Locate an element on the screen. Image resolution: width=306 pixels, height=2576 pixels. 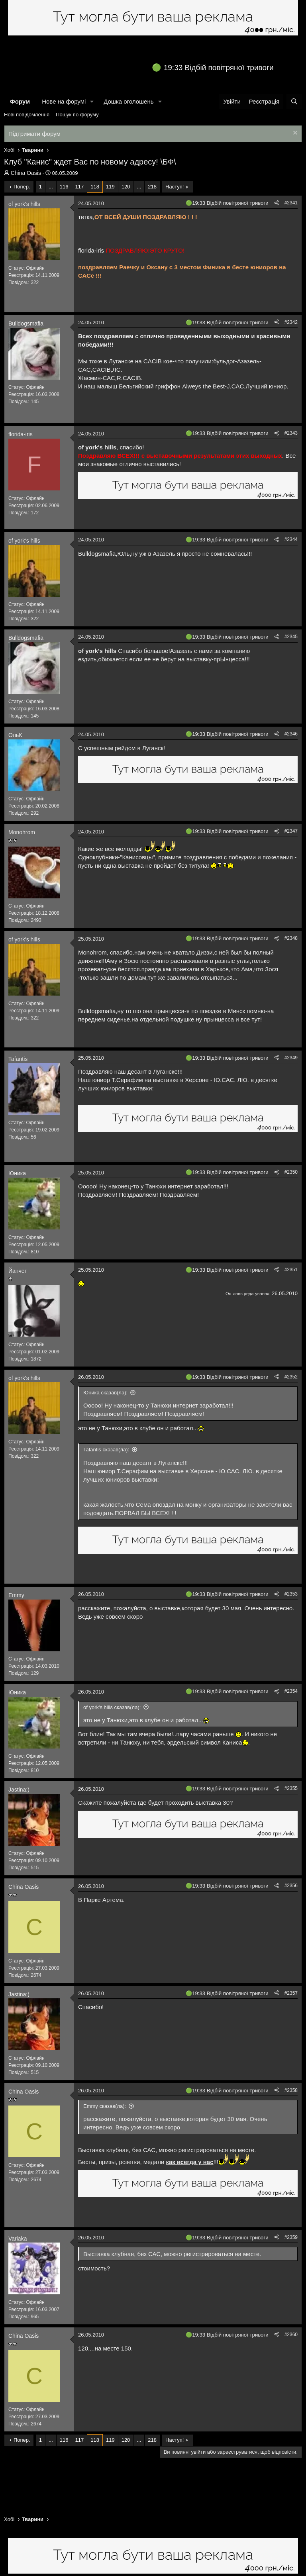
#2357 is located at coordinates (291, 1993).